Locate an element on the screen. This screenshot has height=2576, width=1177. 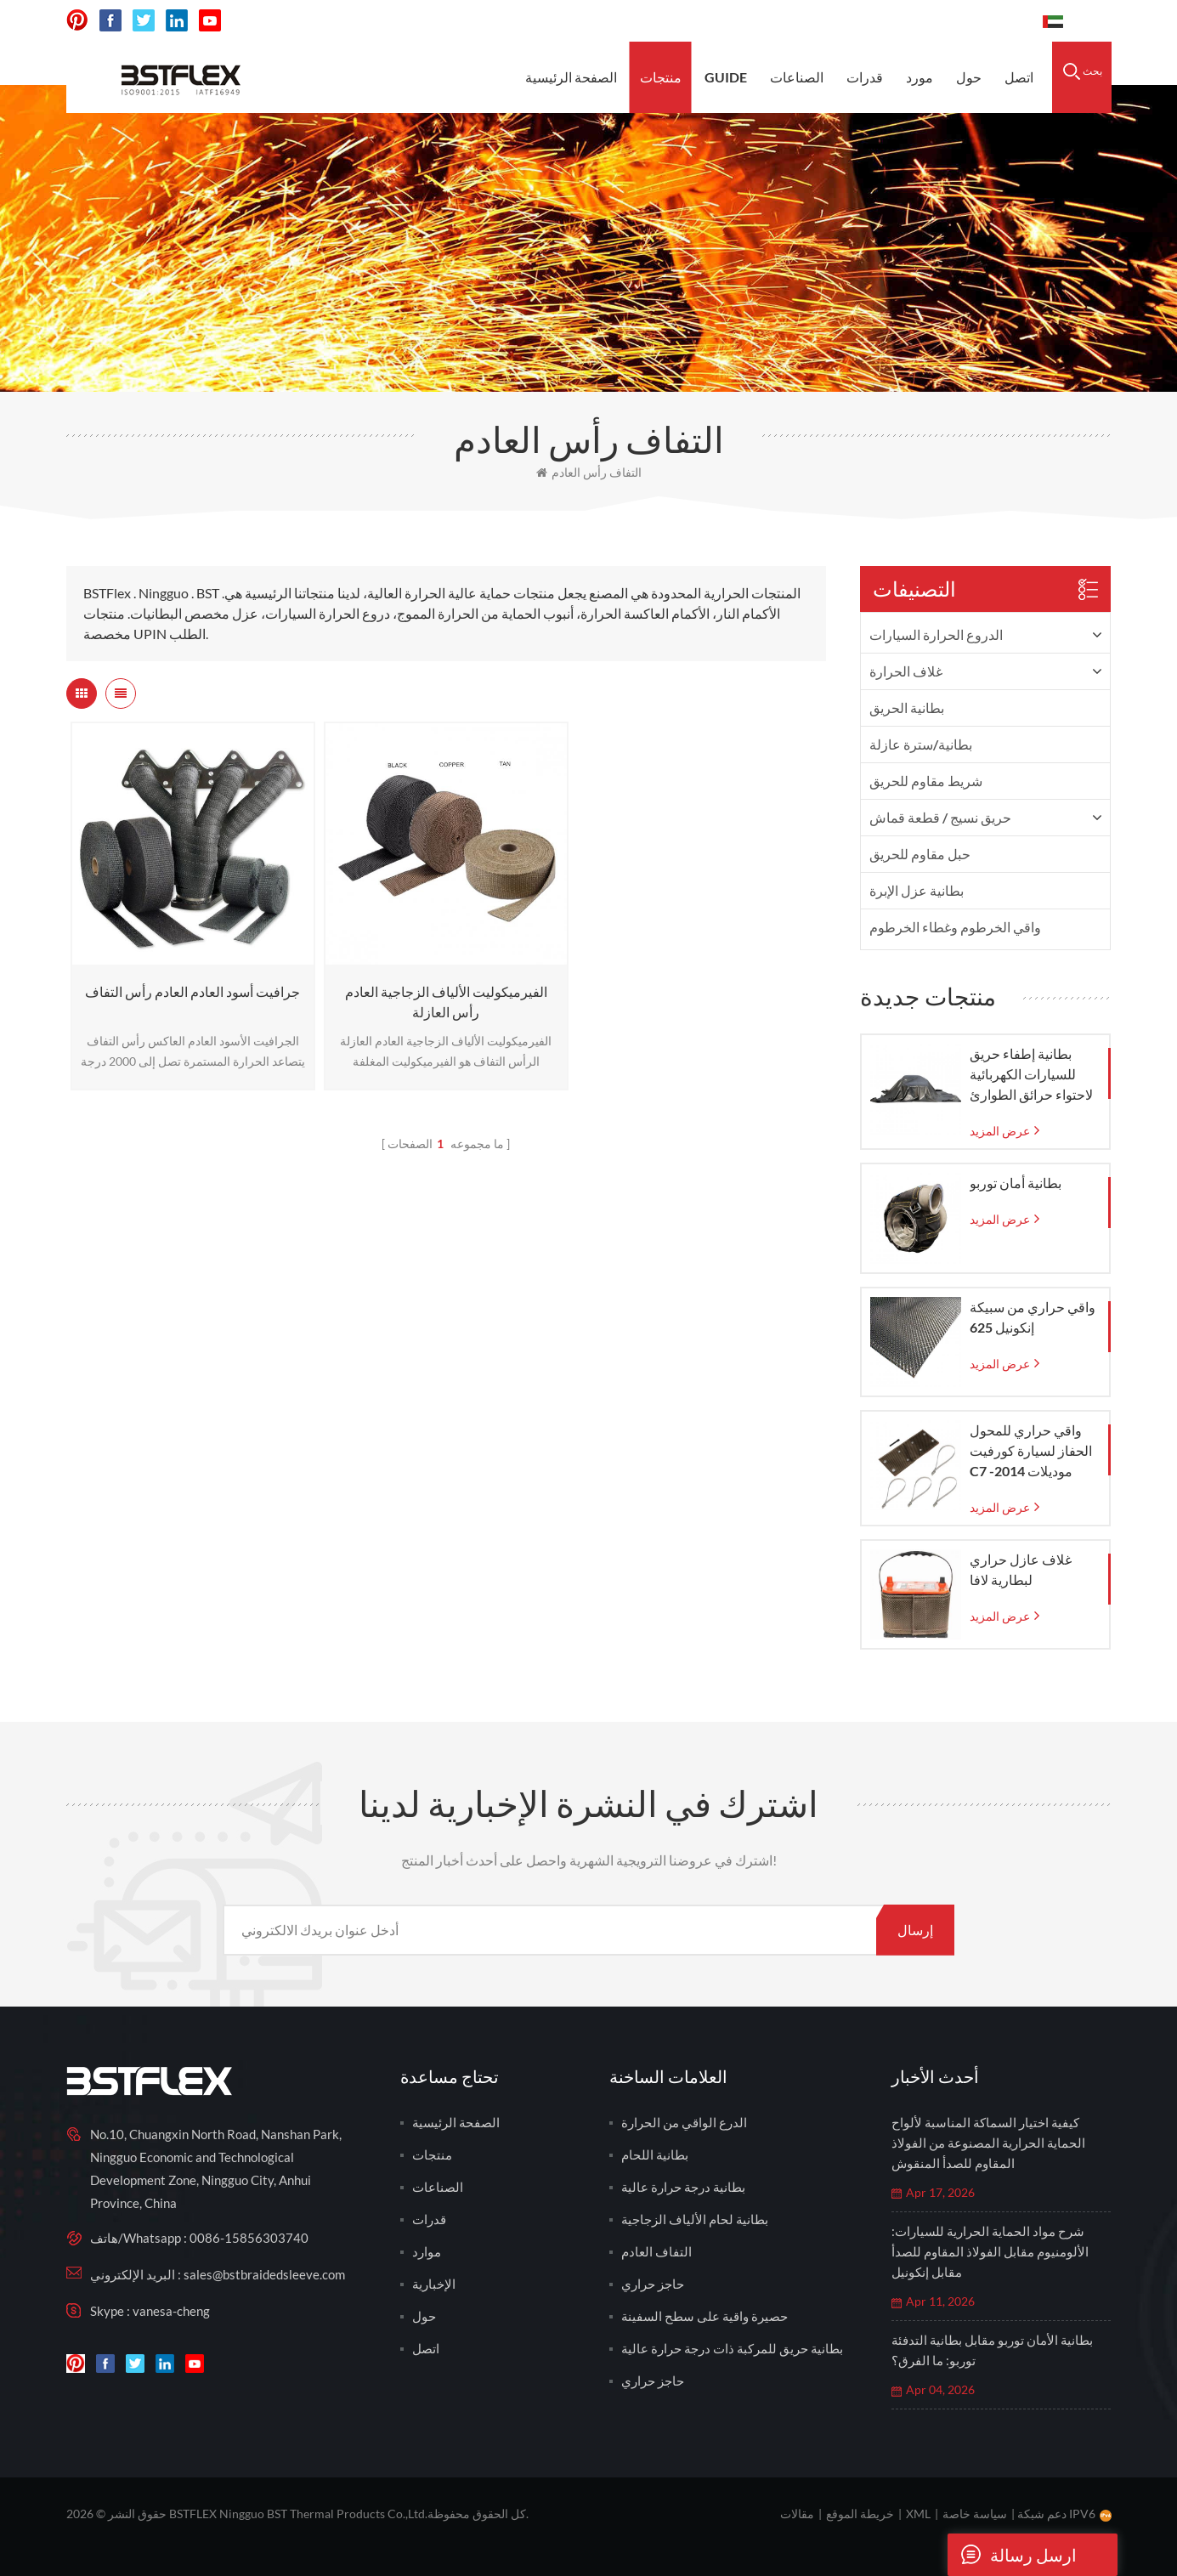
حريق نسيج / قطعة قماش is located at coordinates (940, 817).